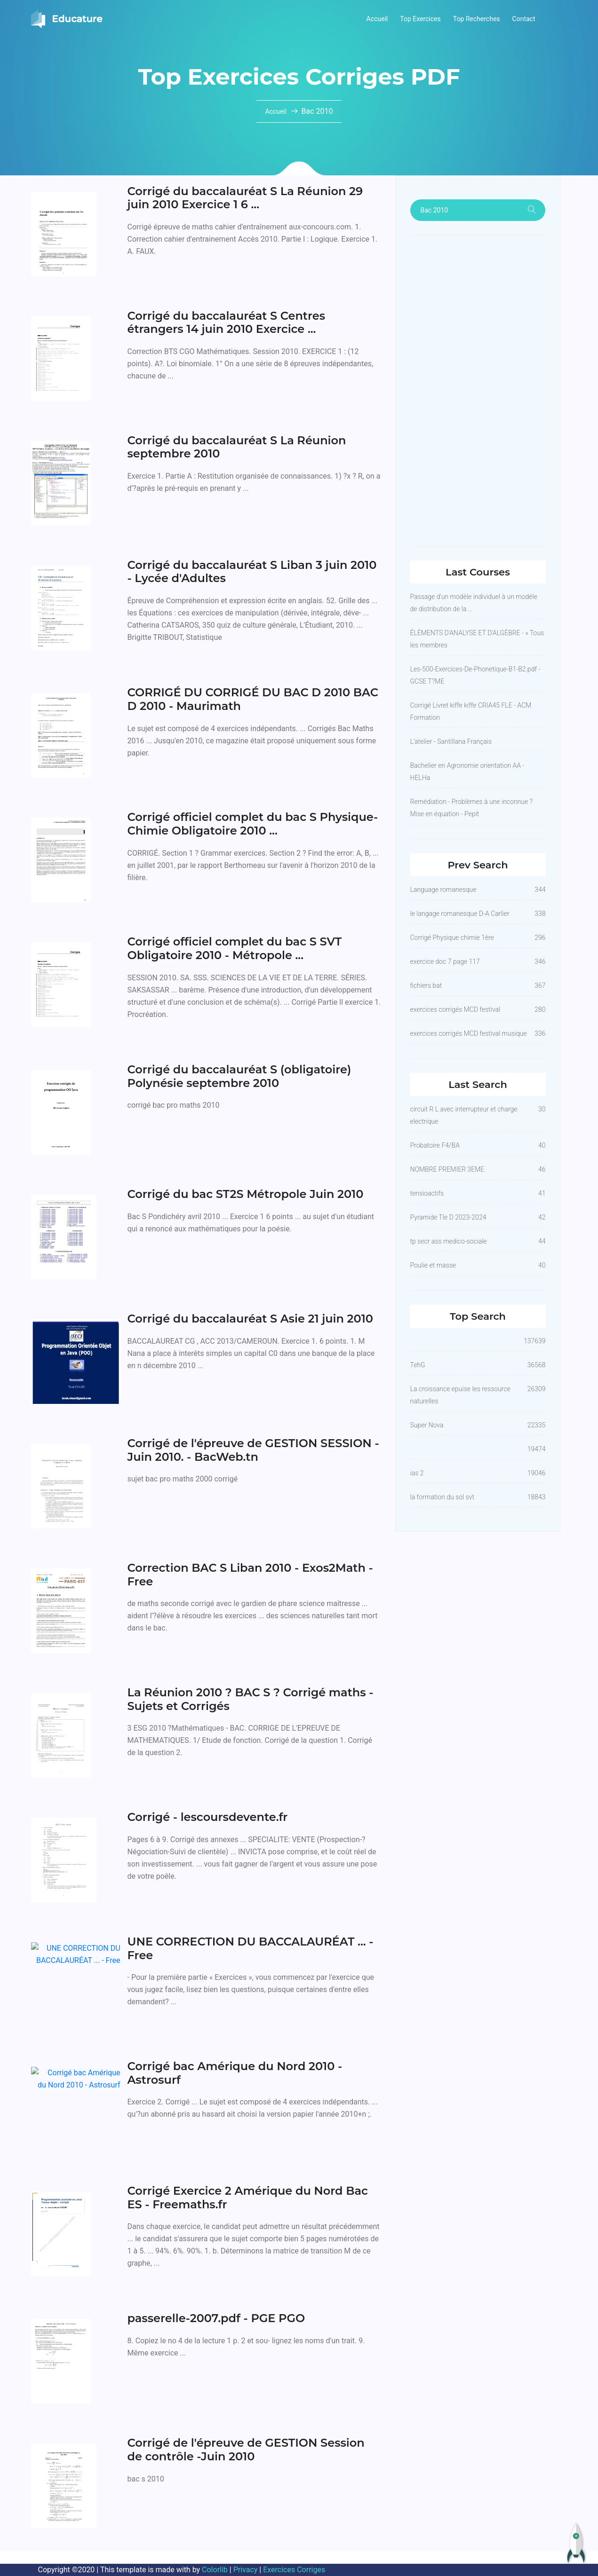 This screenshot has height=2576, width=598. I want to click on Privacy, so click(245, 2569).